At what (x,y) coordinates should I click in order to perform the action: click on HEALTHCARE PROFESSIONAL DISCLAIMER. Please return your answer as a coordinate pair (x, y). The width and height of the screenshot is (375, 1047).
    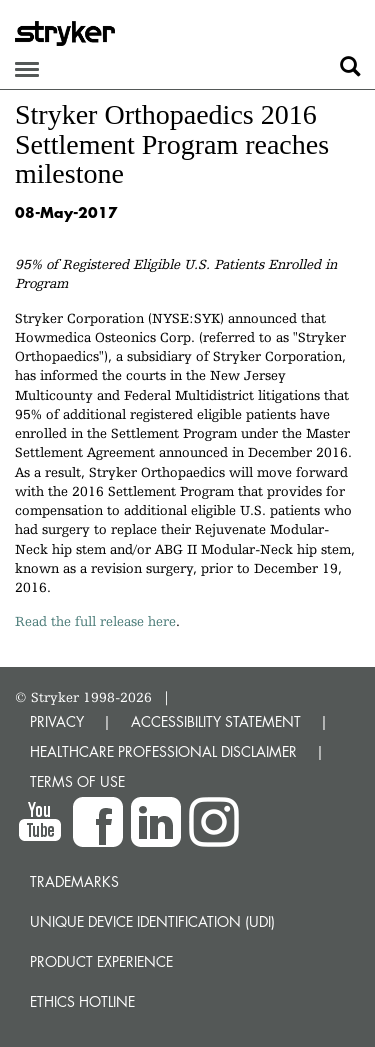
    Looking at the image, I should click on (163, 751).